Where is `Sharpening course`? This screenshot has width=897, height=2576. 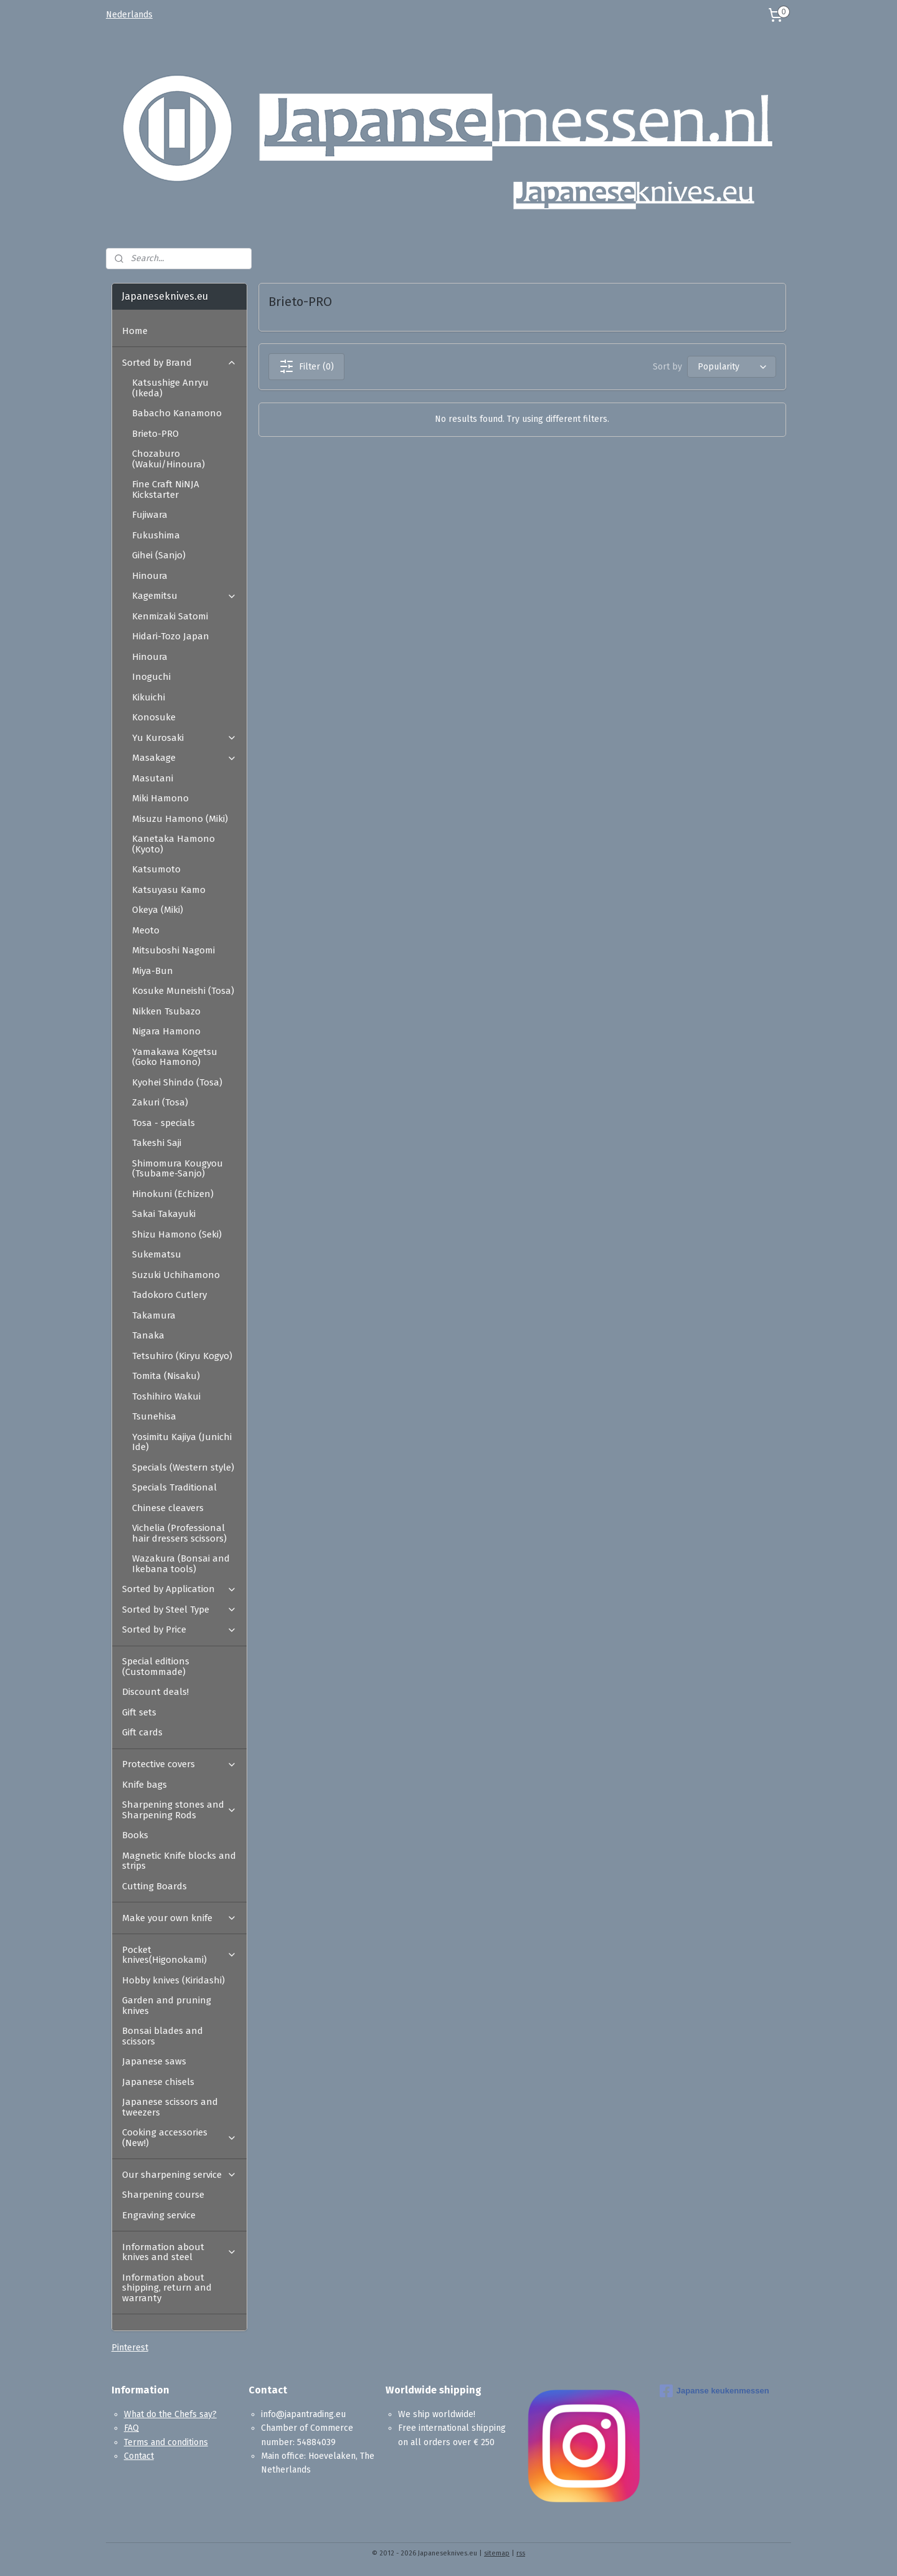
Sharpening course is located at coordinates (163, 2194).